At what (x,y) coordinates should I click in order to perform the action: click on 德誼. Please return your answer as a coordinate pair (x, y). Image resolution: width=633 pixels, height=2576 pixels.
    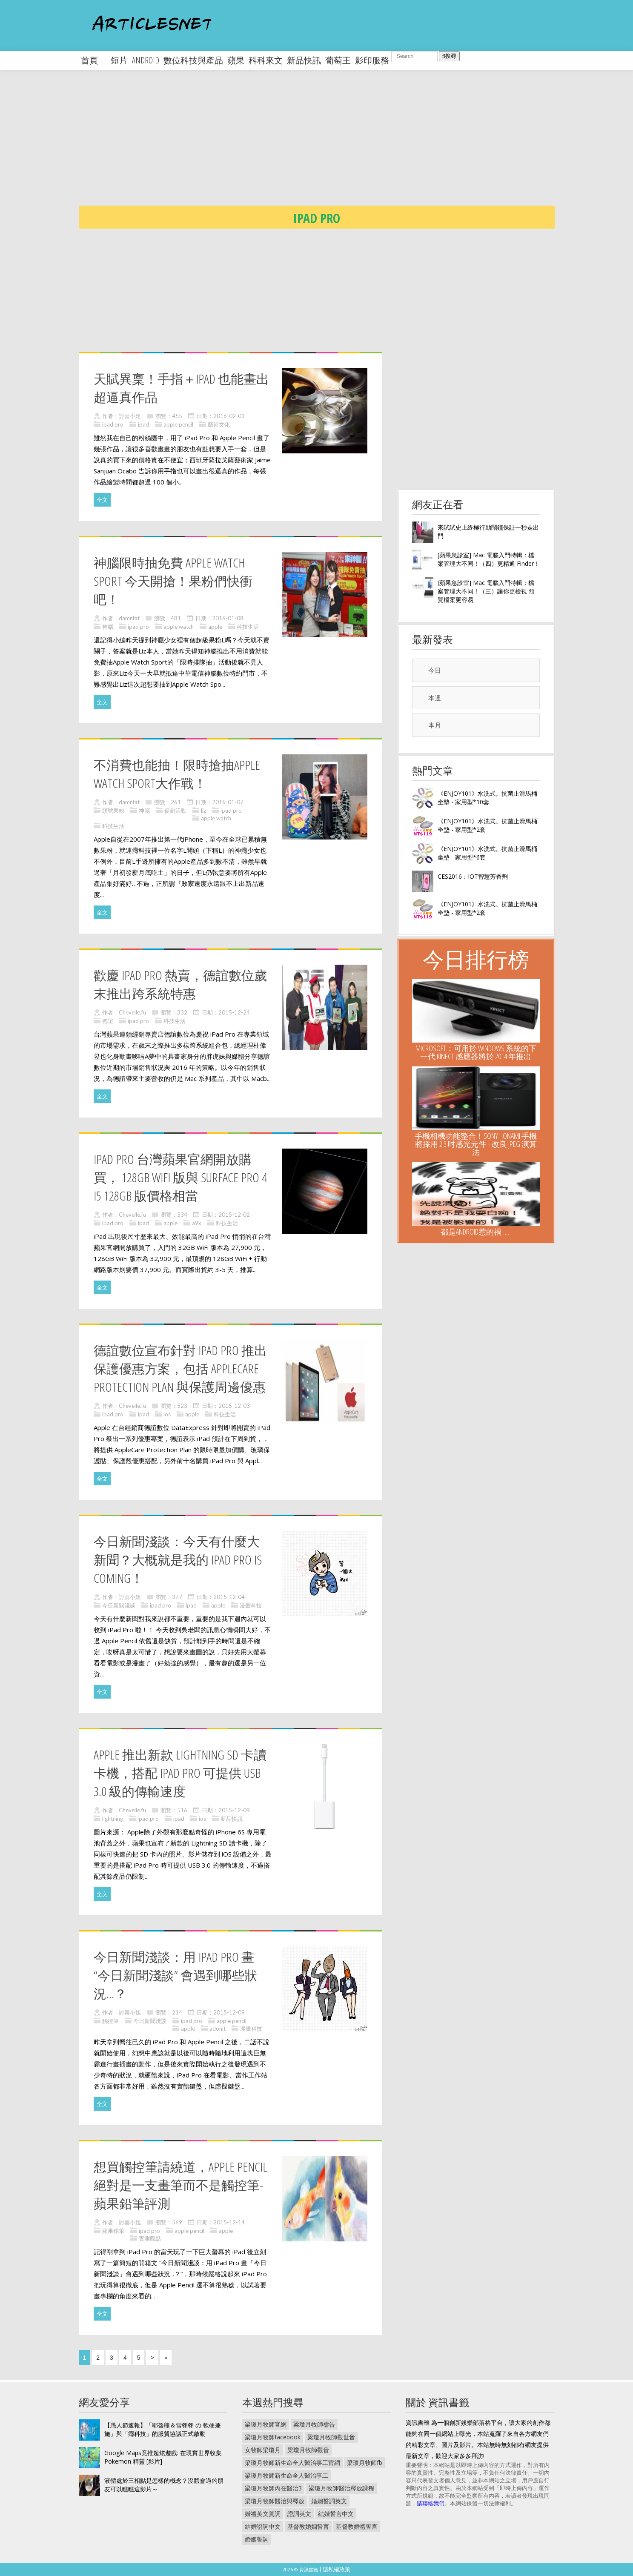
    Looking at the image, I should click on (107, 1020).